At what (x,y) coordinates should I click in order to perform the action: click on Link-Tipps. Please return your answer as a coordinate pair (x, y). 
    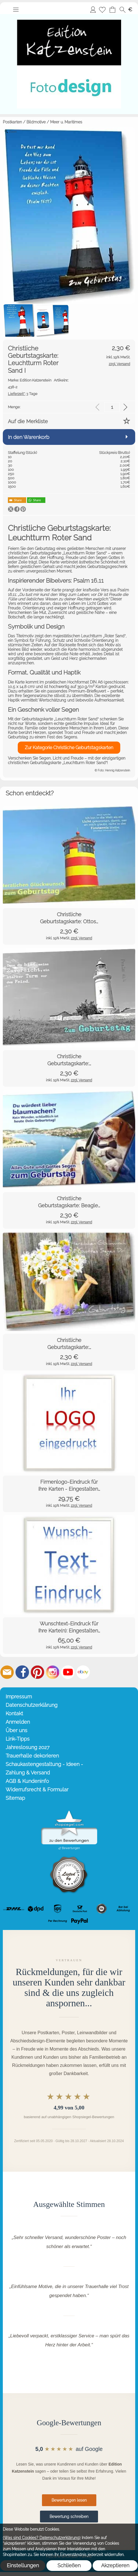
    Looking at the image, I should click on (18, 1739).